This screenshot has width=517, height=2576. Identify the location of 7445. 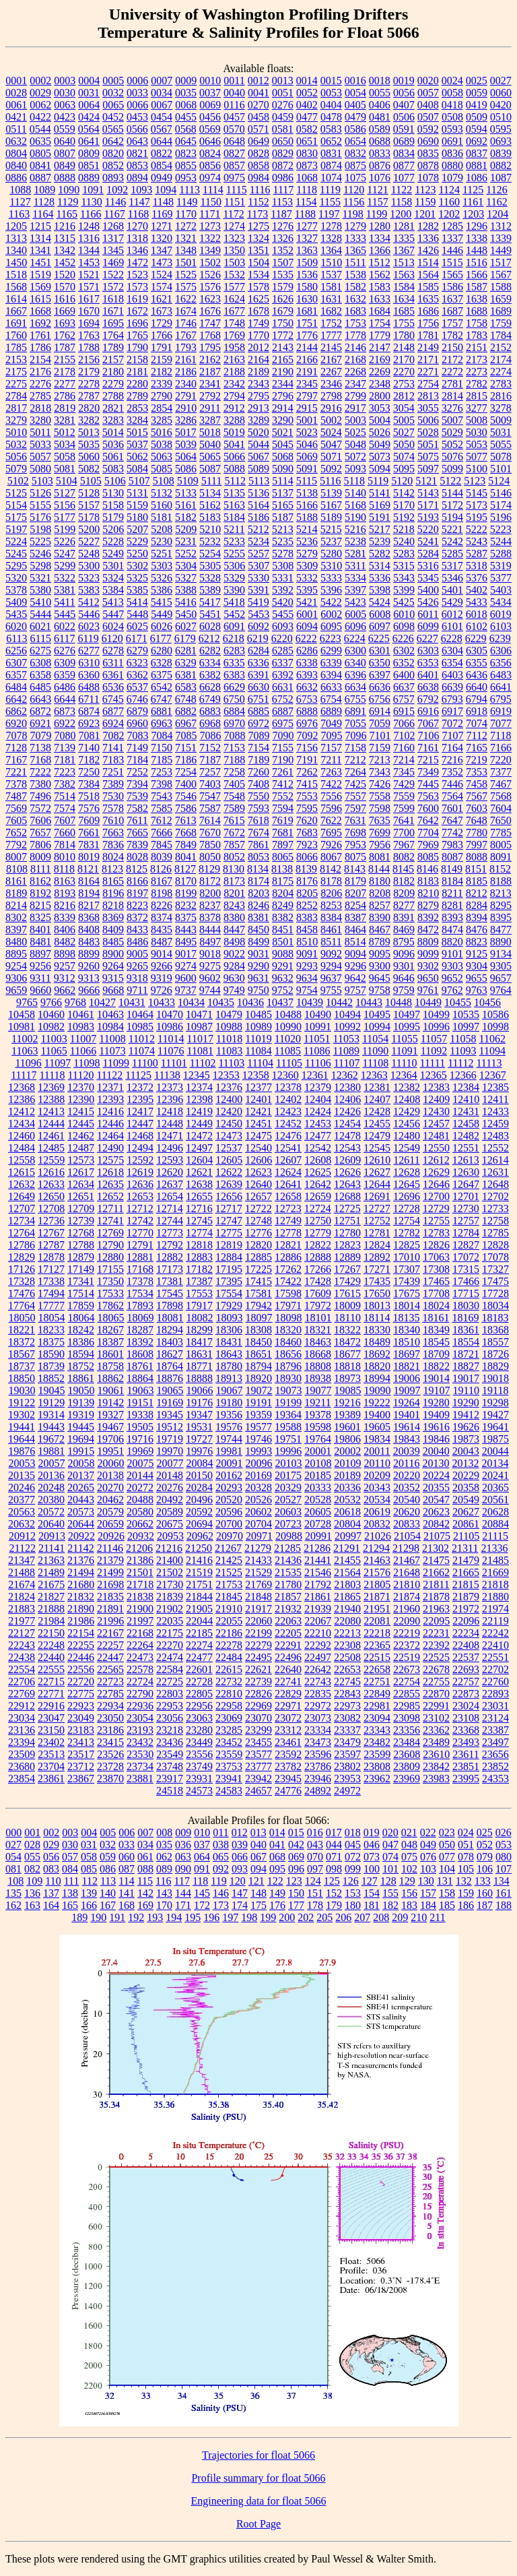
(428, 784).